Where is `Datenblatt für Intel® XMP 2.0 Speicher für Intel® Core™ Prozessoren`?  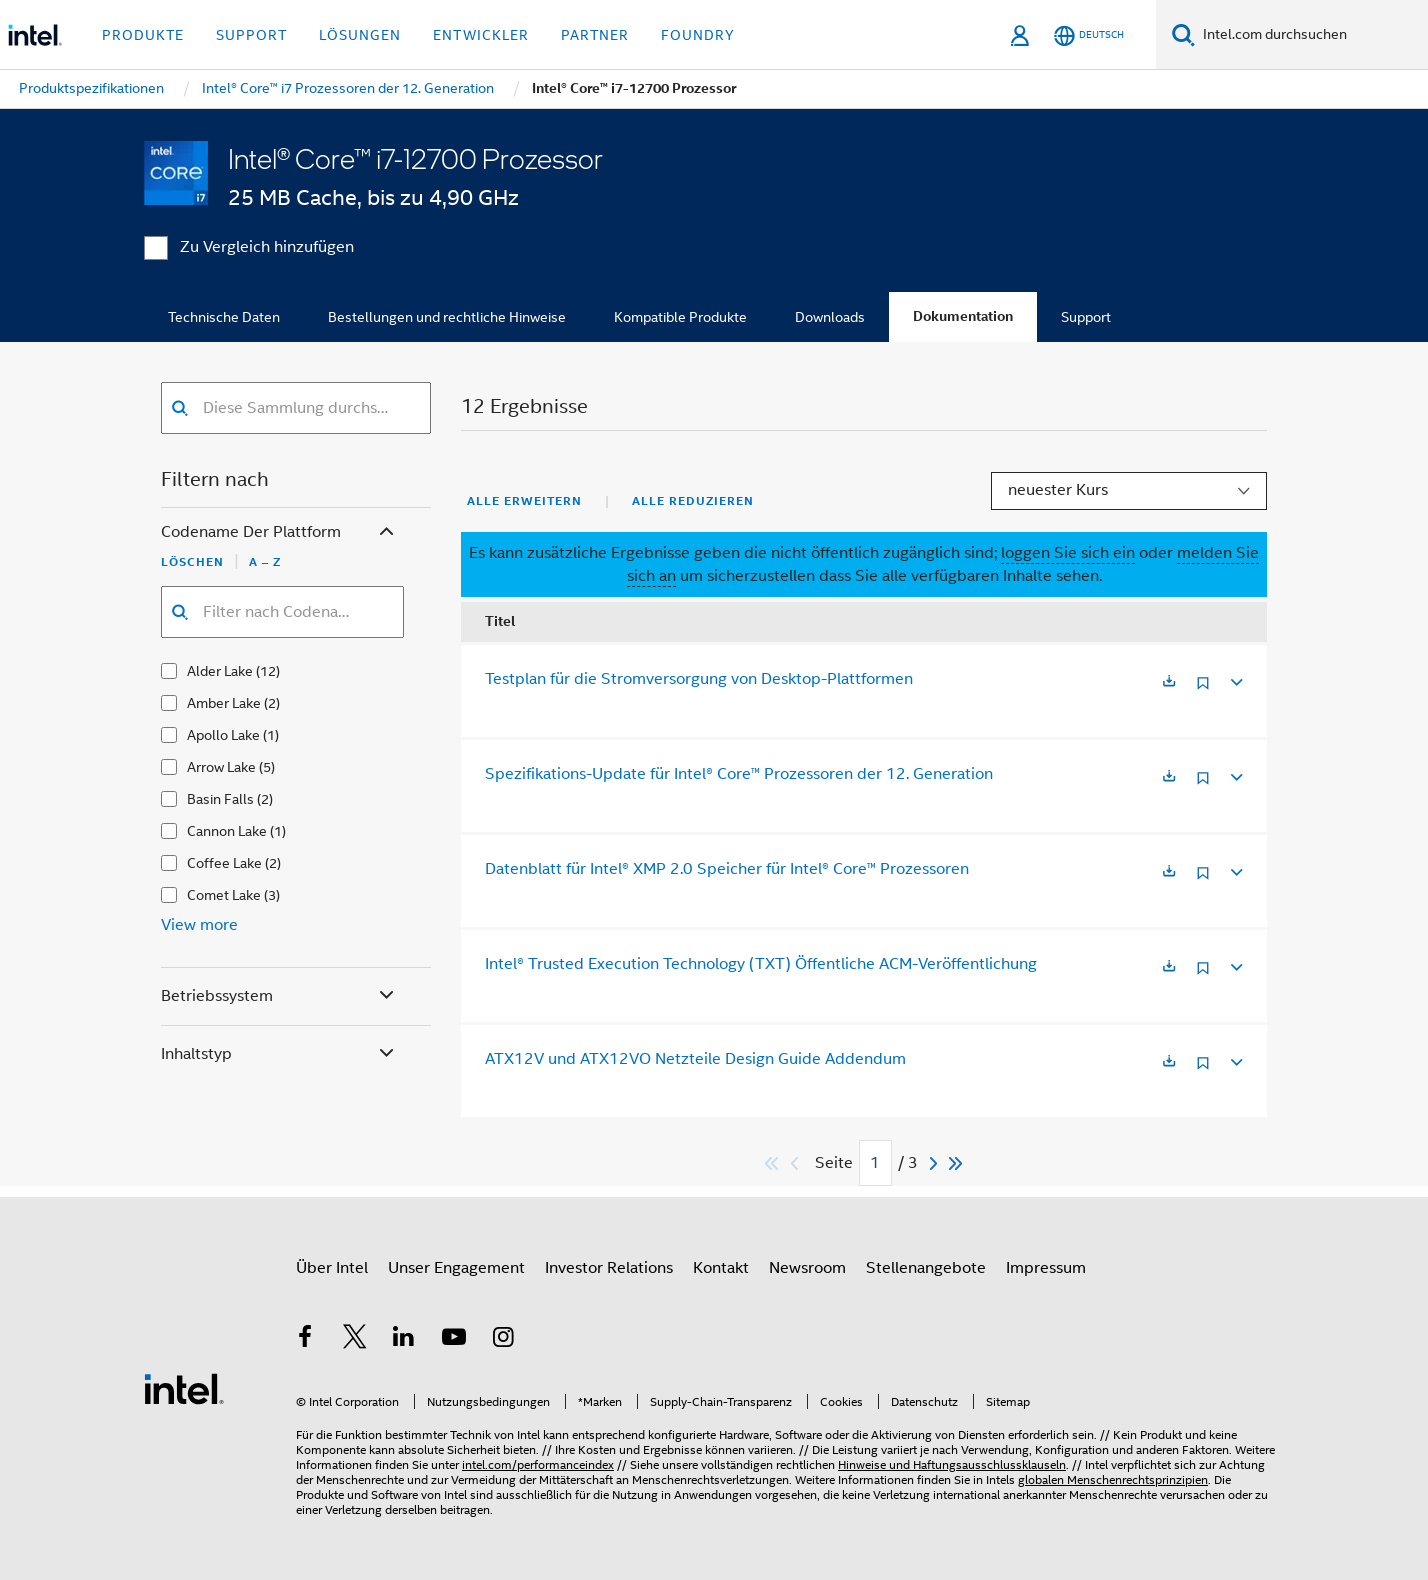
Datenblatt für Intel® XMP 2.0 Speicher für Intel® Core™ Prozessoren is located at coordinates (727, 869).